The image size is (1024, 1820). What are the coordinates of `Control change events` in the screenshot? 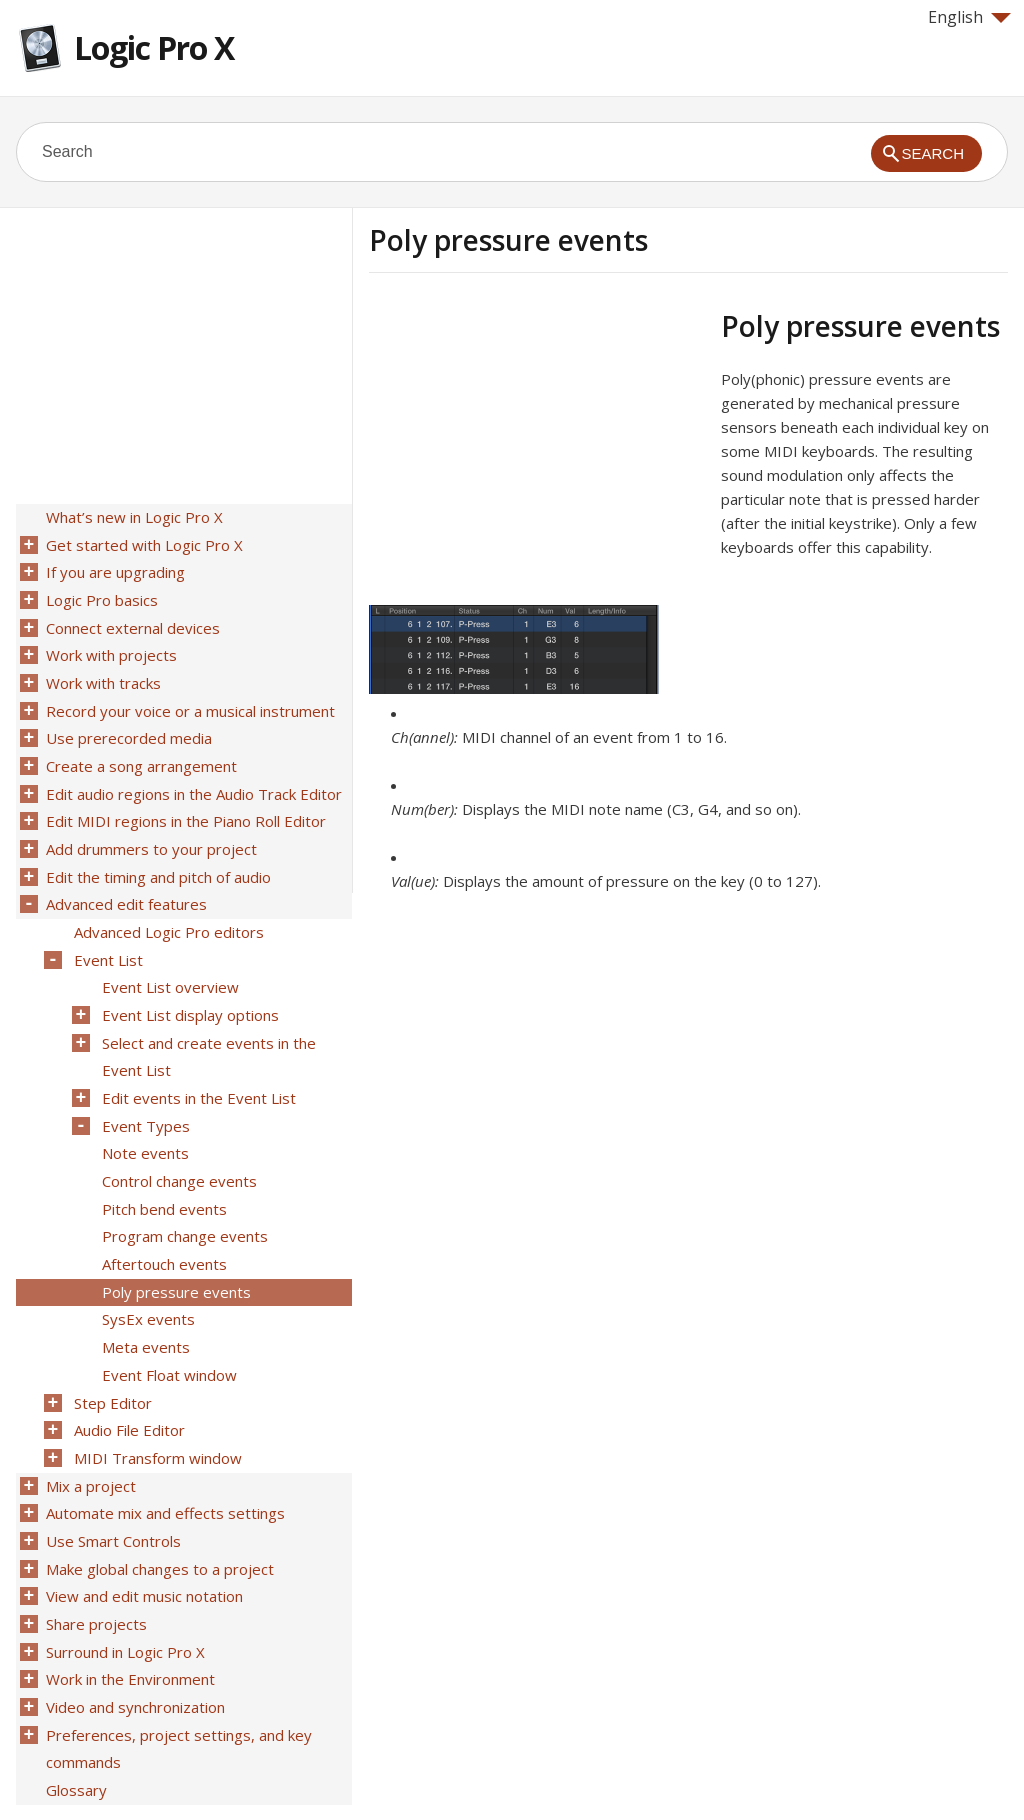 It's located at (177, 1141).